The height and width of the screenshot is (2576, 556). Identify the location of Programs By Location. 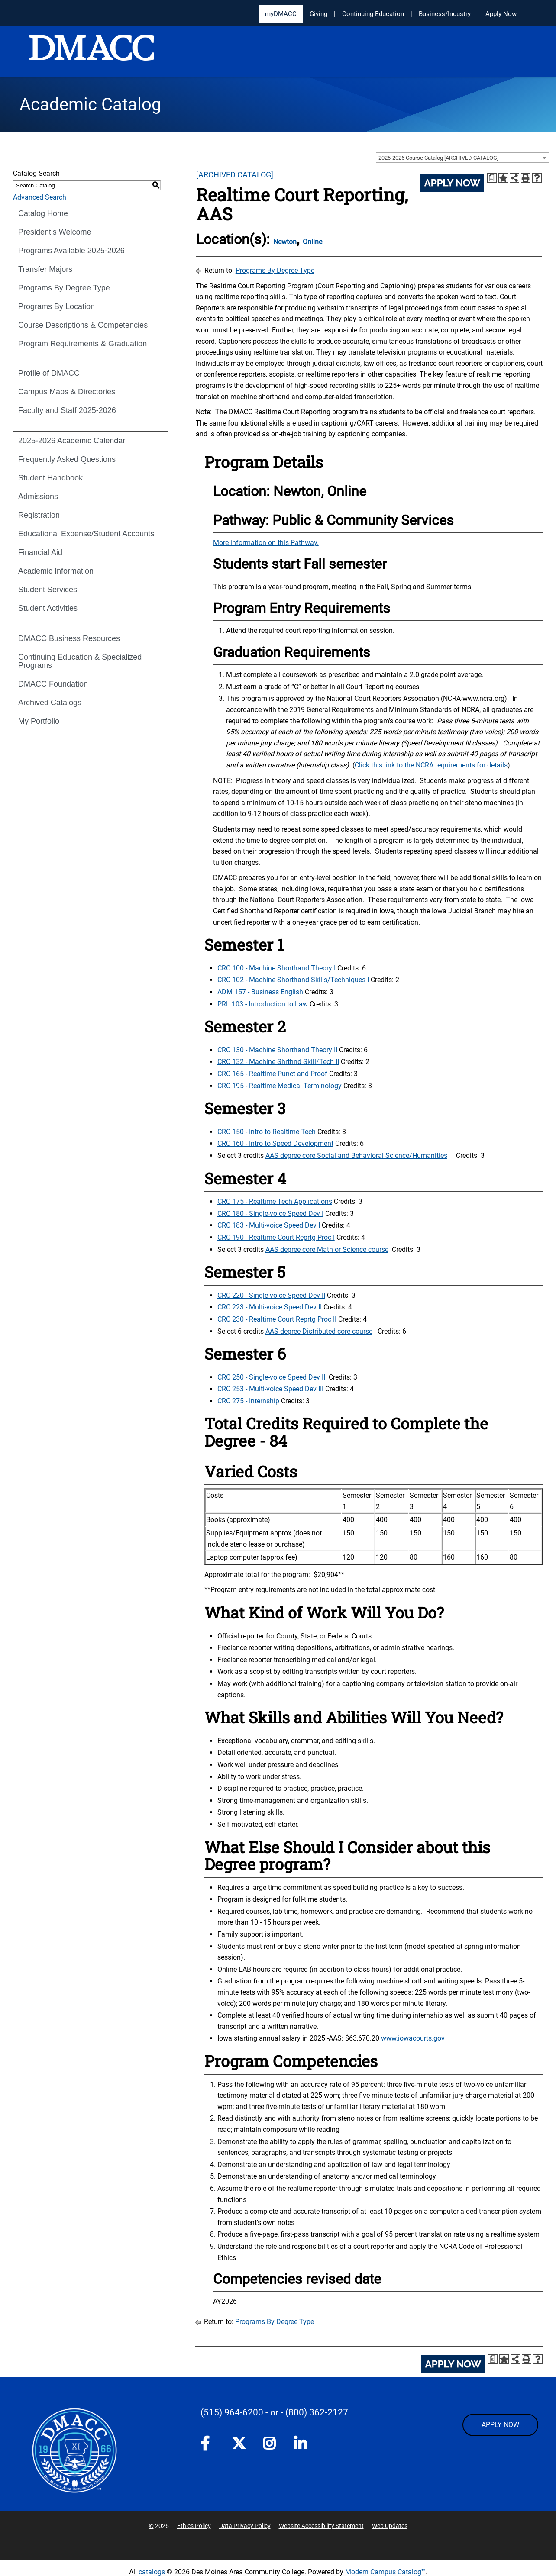
(56, 306).